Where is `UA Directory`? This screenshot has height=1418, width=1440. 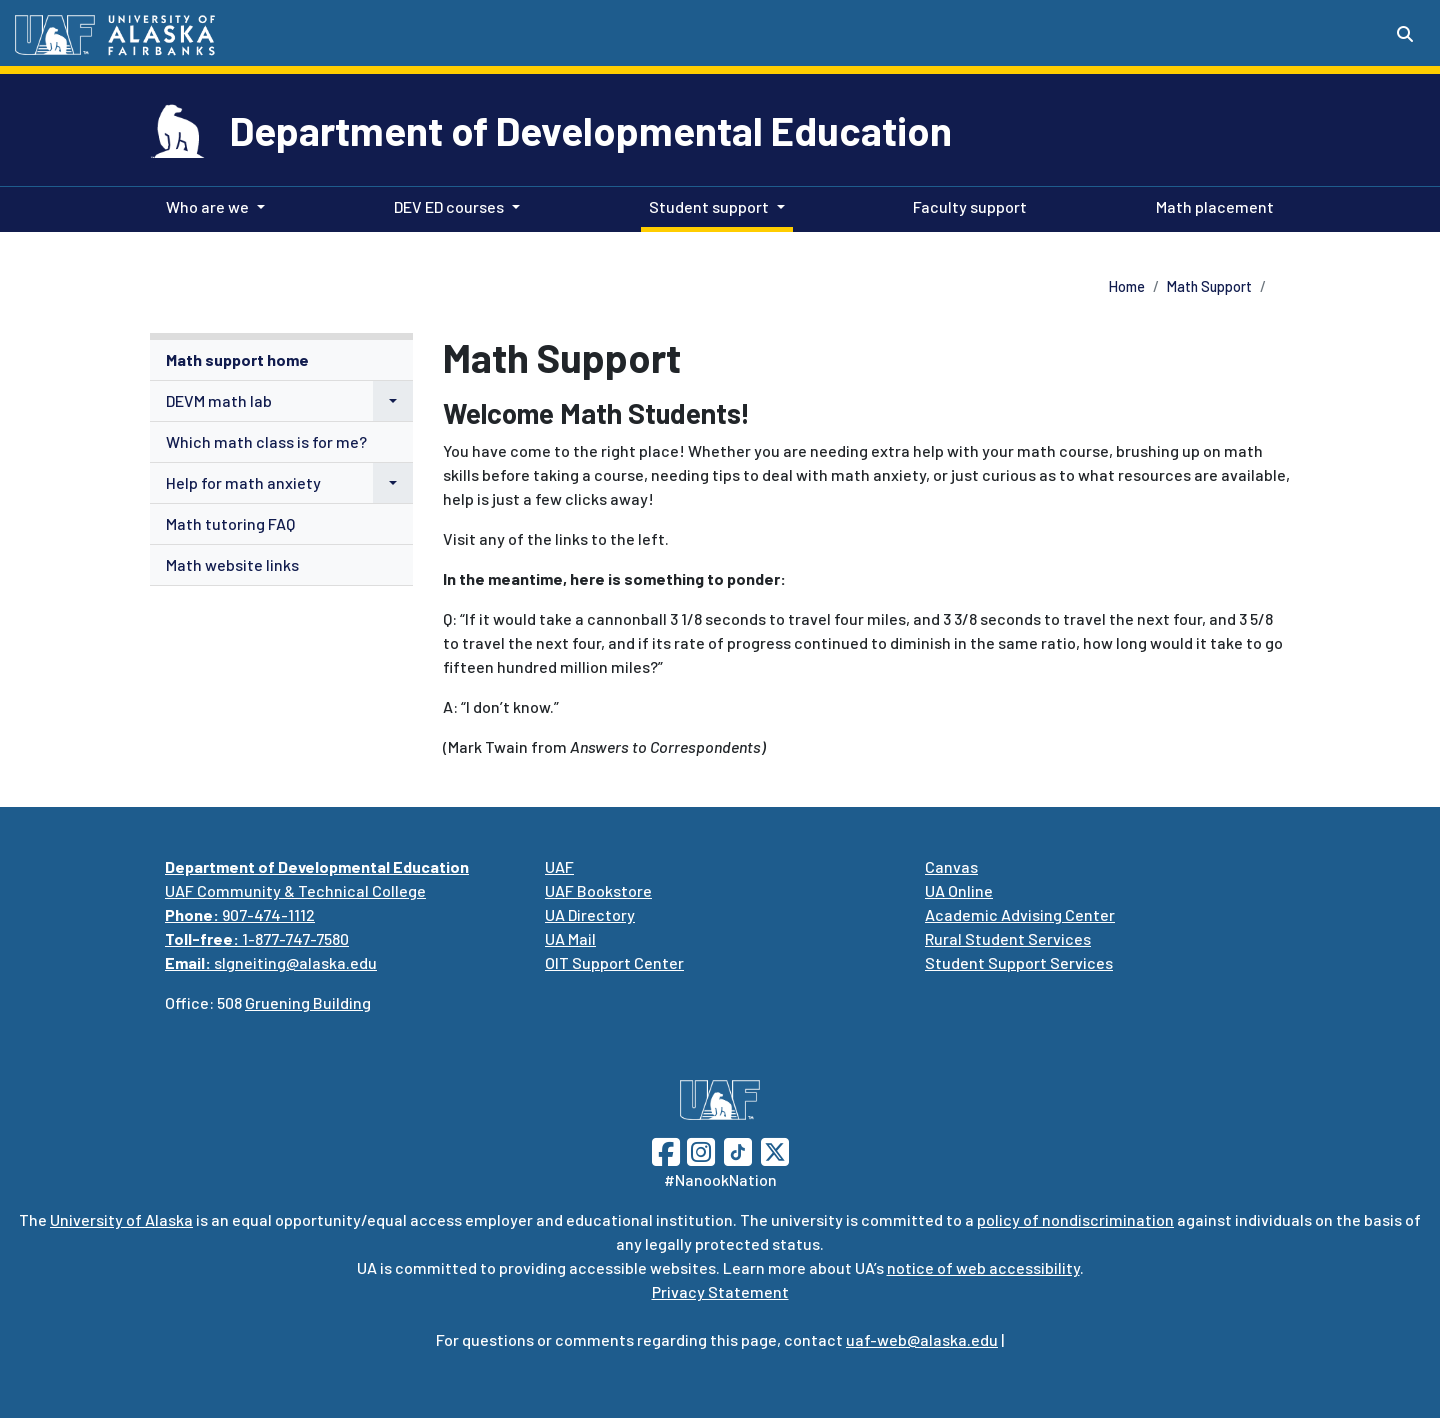
UA Directory is located at coordinates (590, 914).